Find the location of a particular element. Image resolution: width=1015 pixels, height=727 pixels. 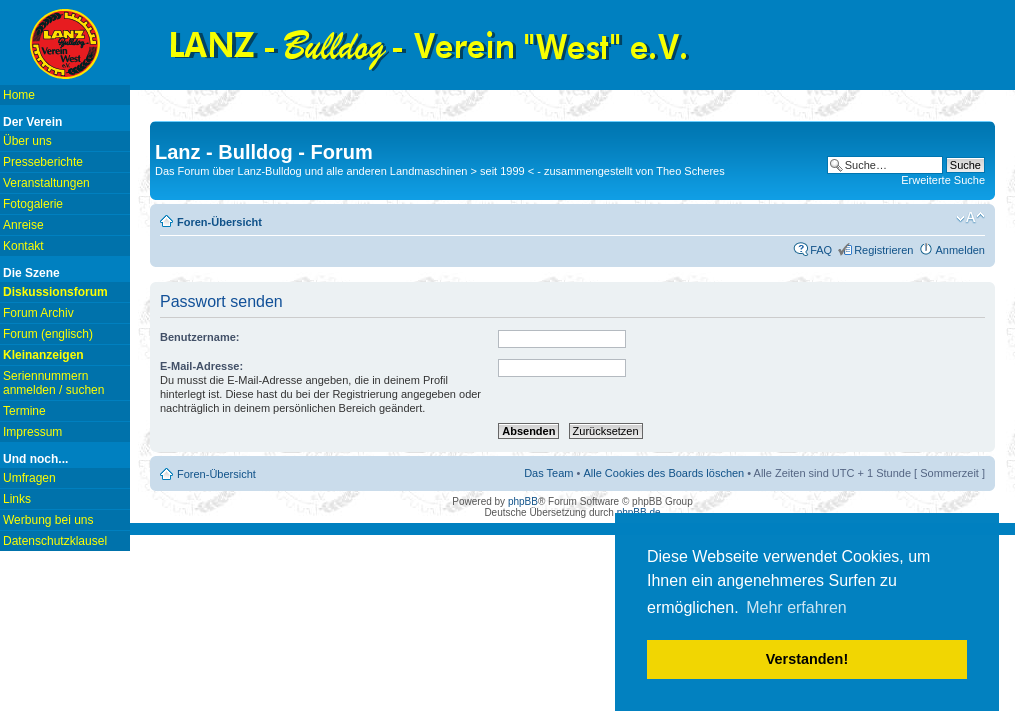

phpBB is located at coordinates (523, 501).